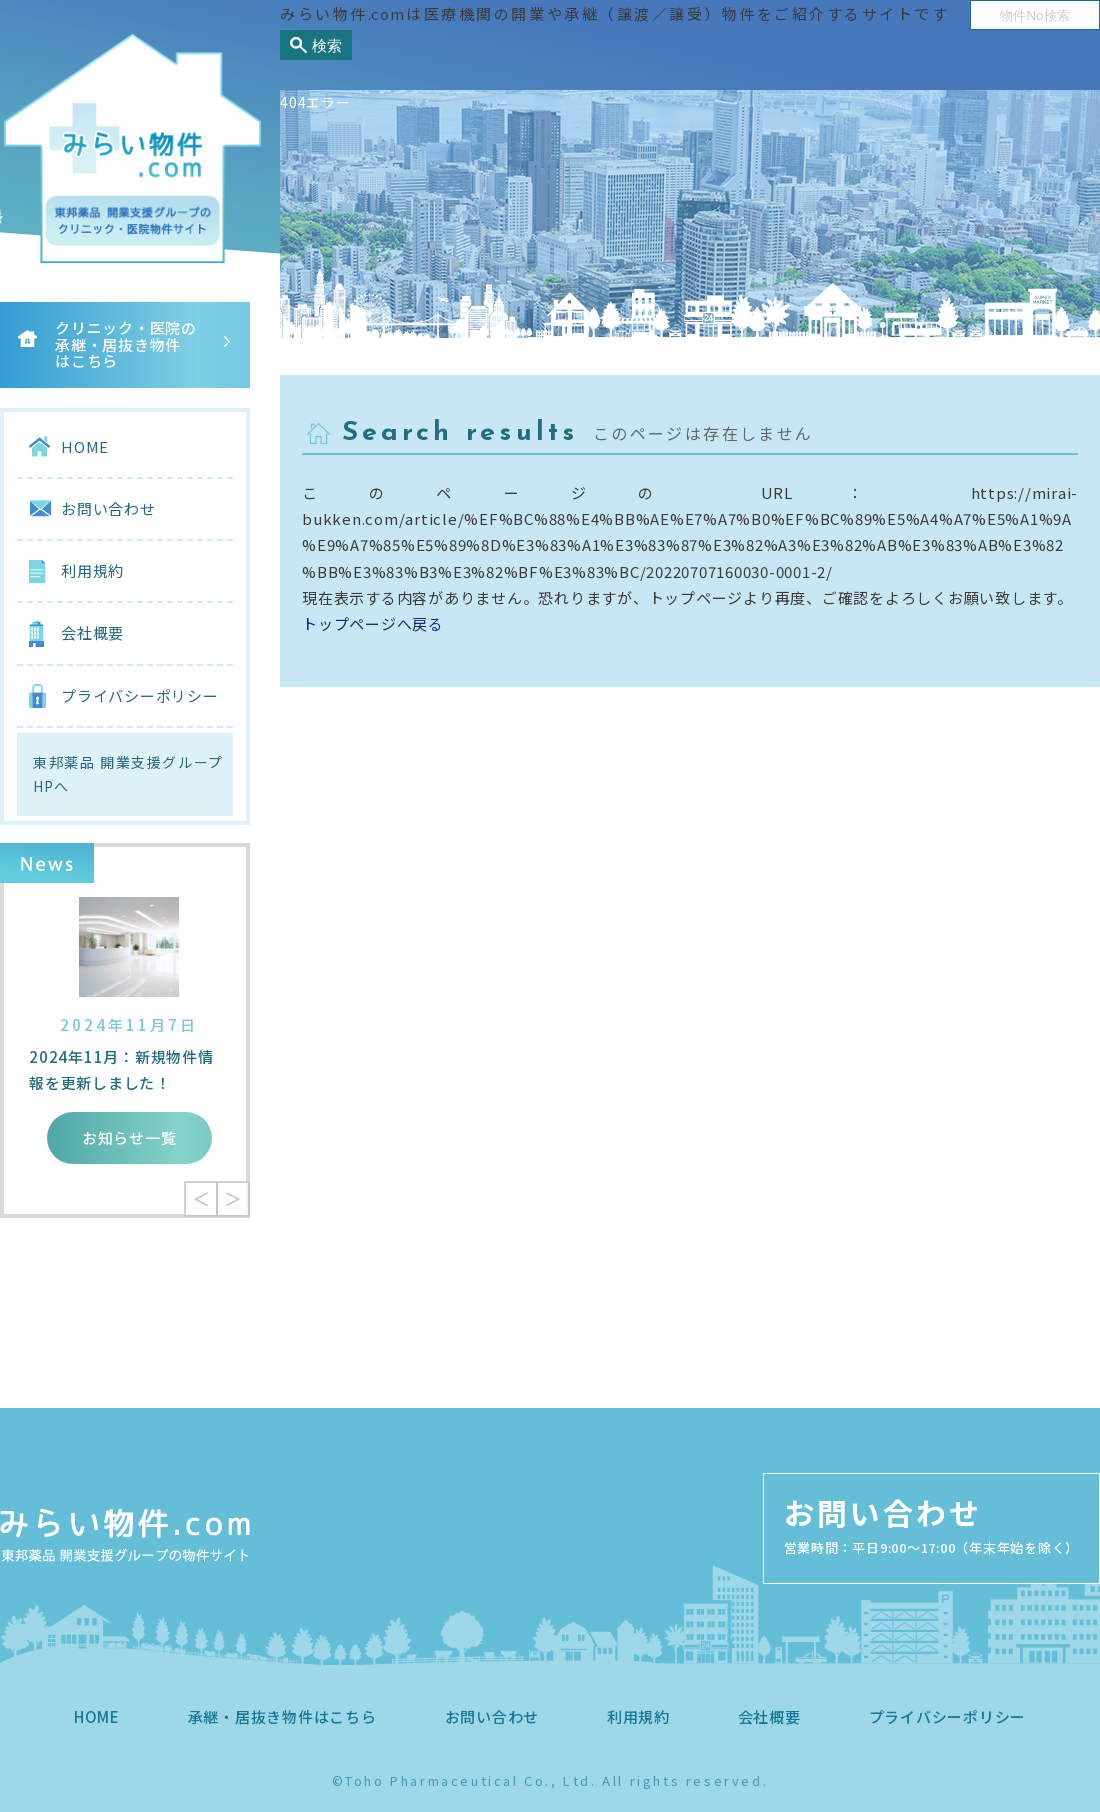 This screenshot has width=1100, height=1812. Describe the element at coordinates (85, 446) in the screenshot. I see `HOME` at that location.